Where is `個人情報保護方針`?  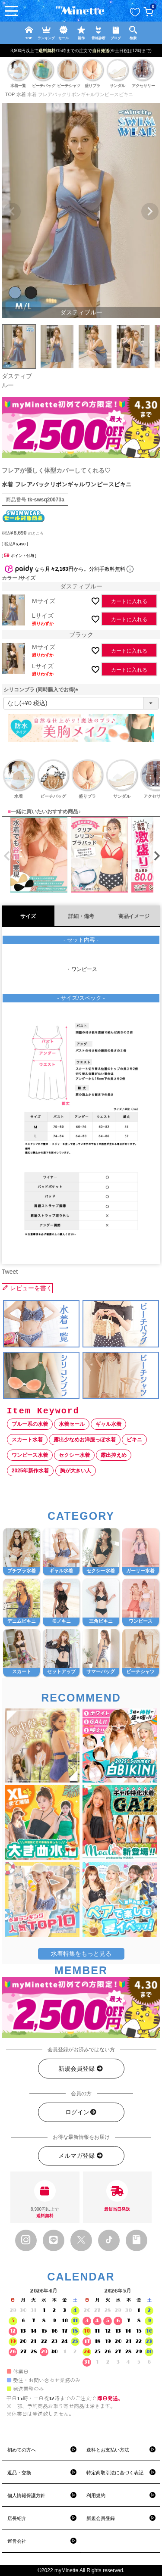
個人情報保護方針 is located at coordinates (26, 2495).